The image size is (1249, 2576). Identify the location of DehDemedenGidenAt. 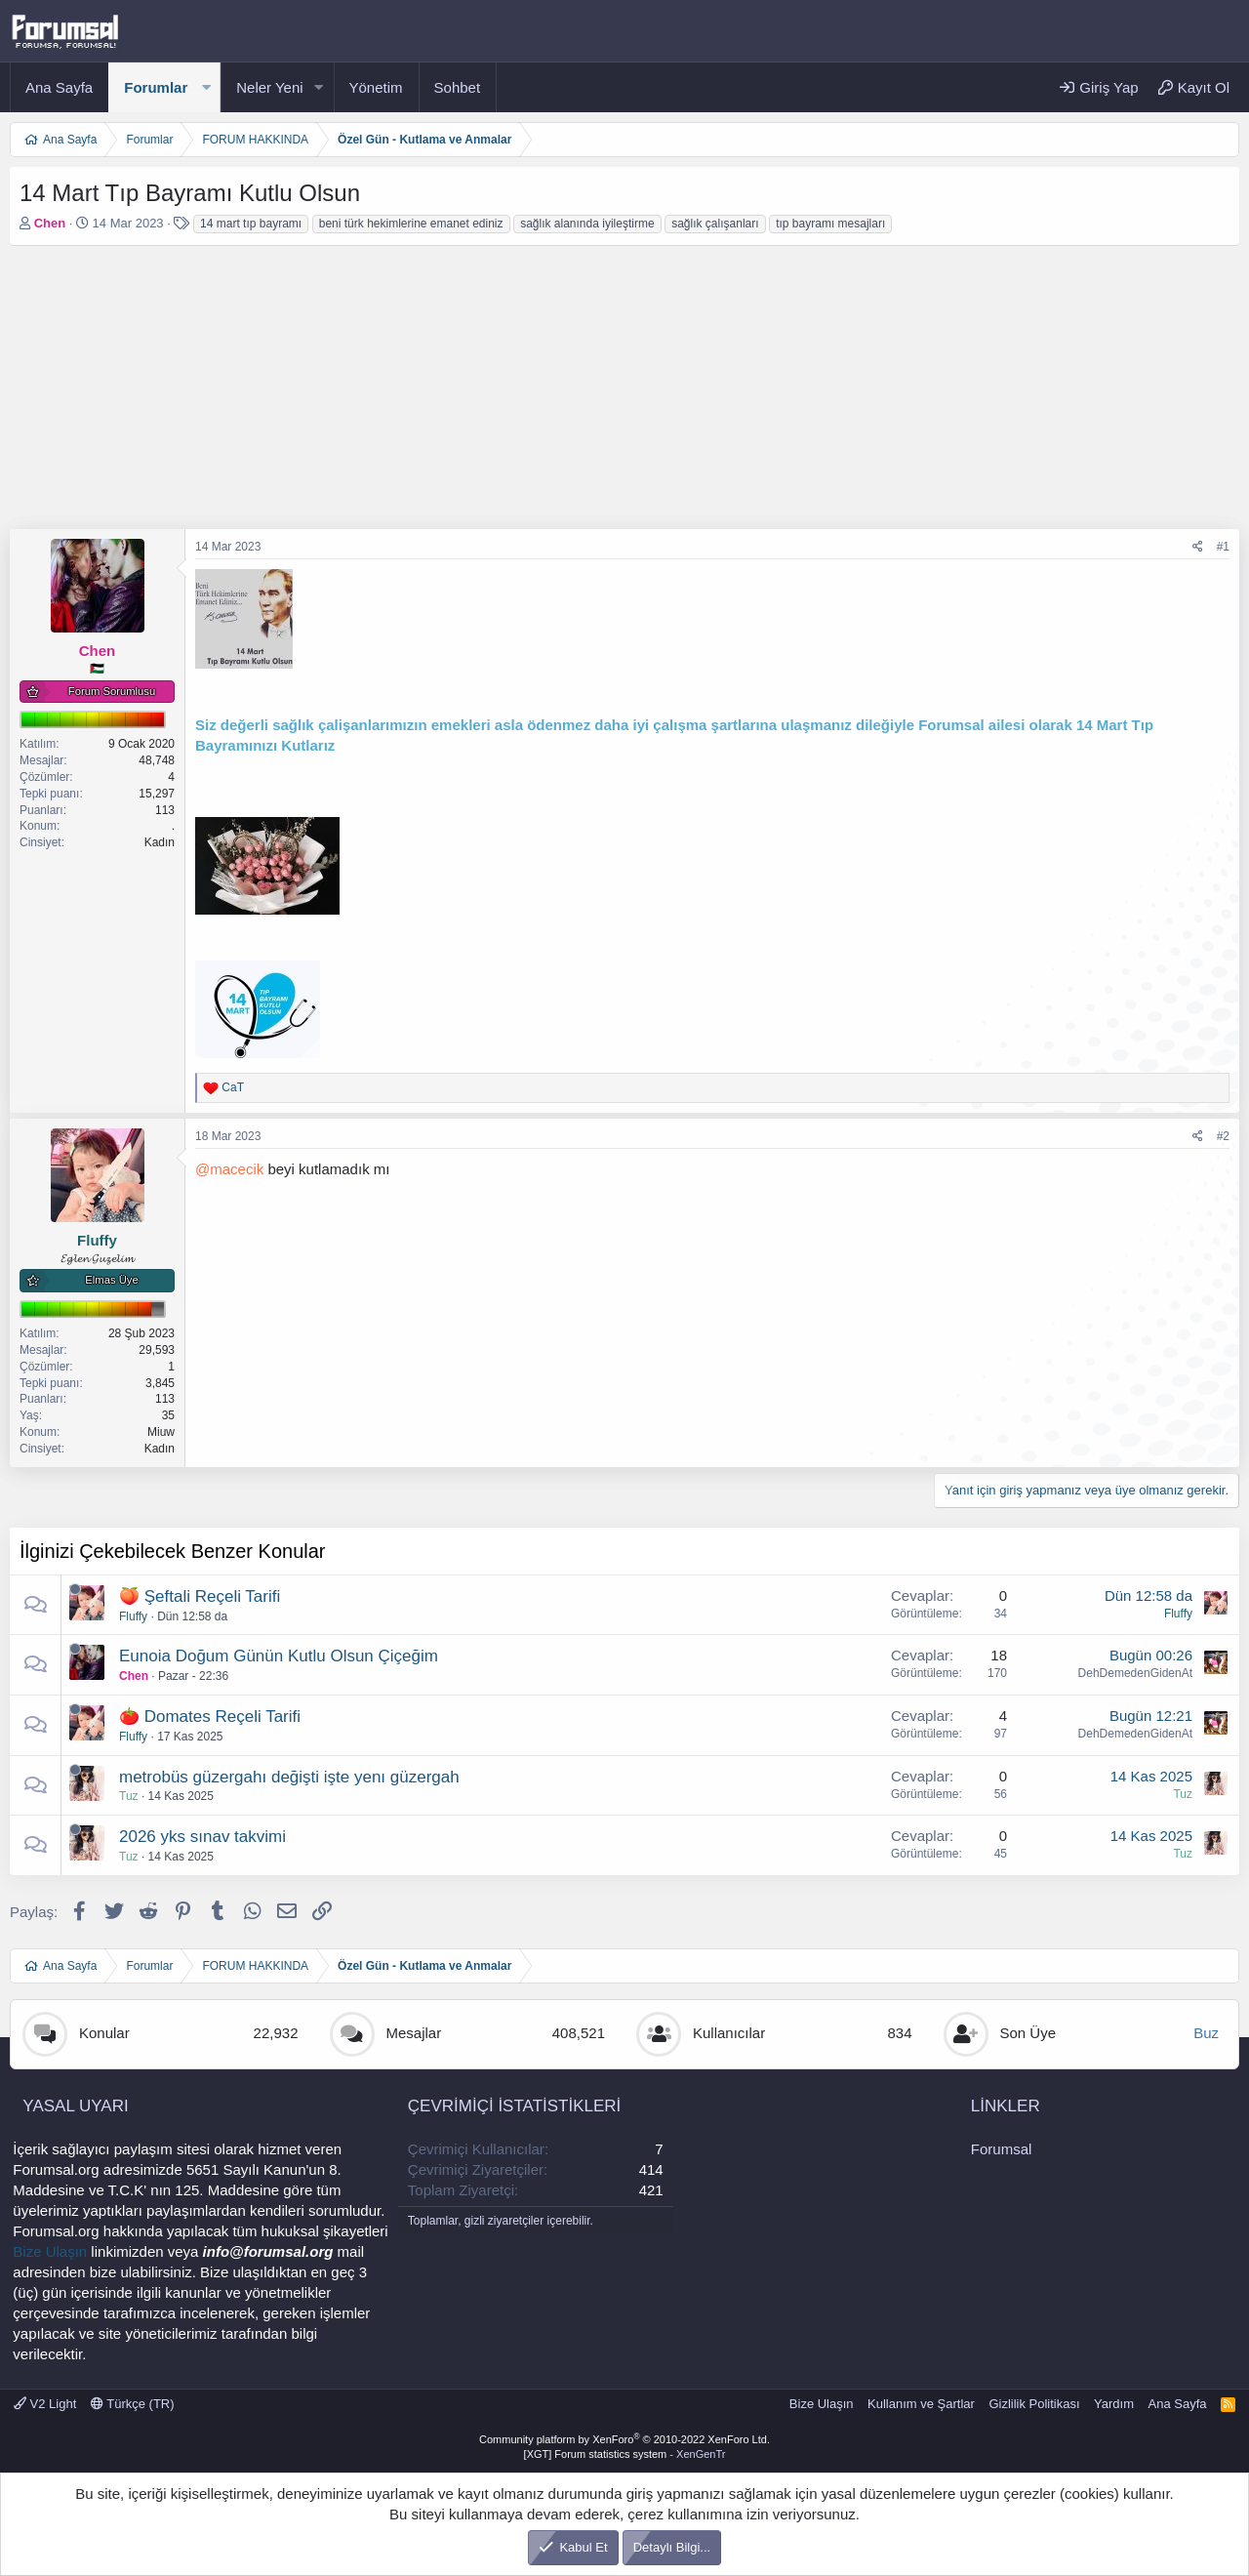
(1135, 1673).